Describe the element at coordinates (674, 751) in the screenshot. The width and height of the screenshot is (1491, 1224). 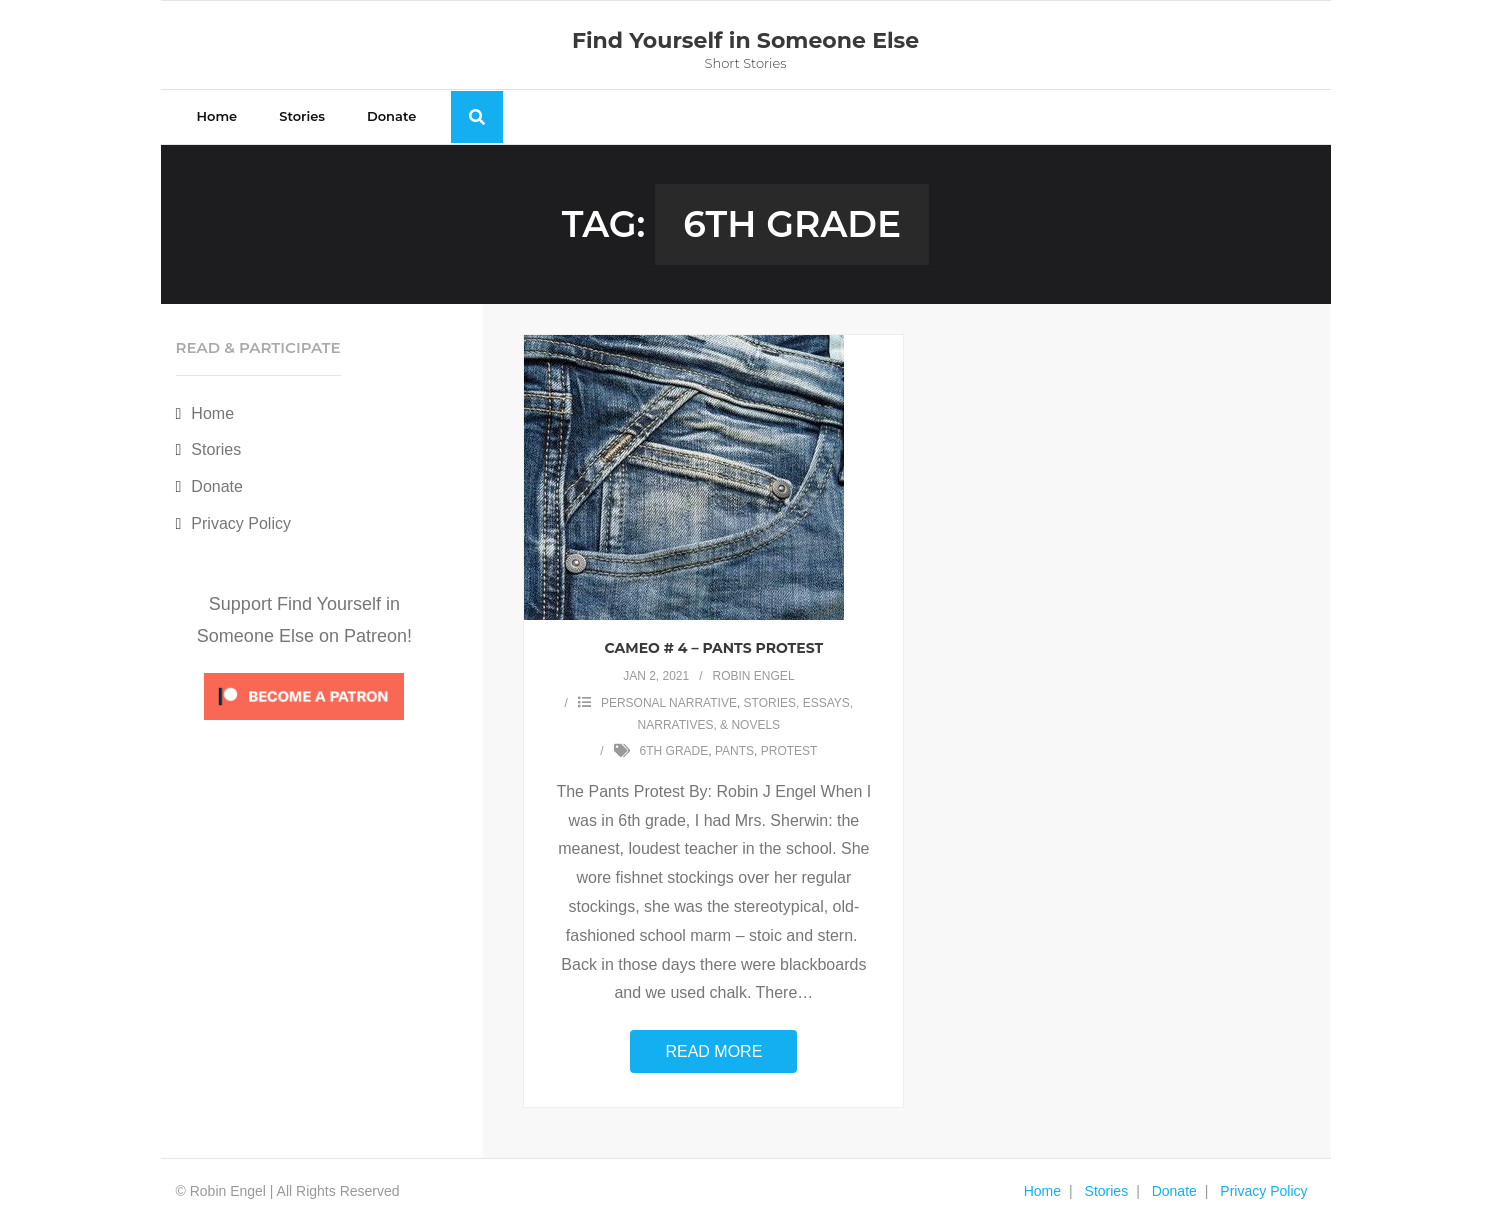
I see `6th grade` at that location.